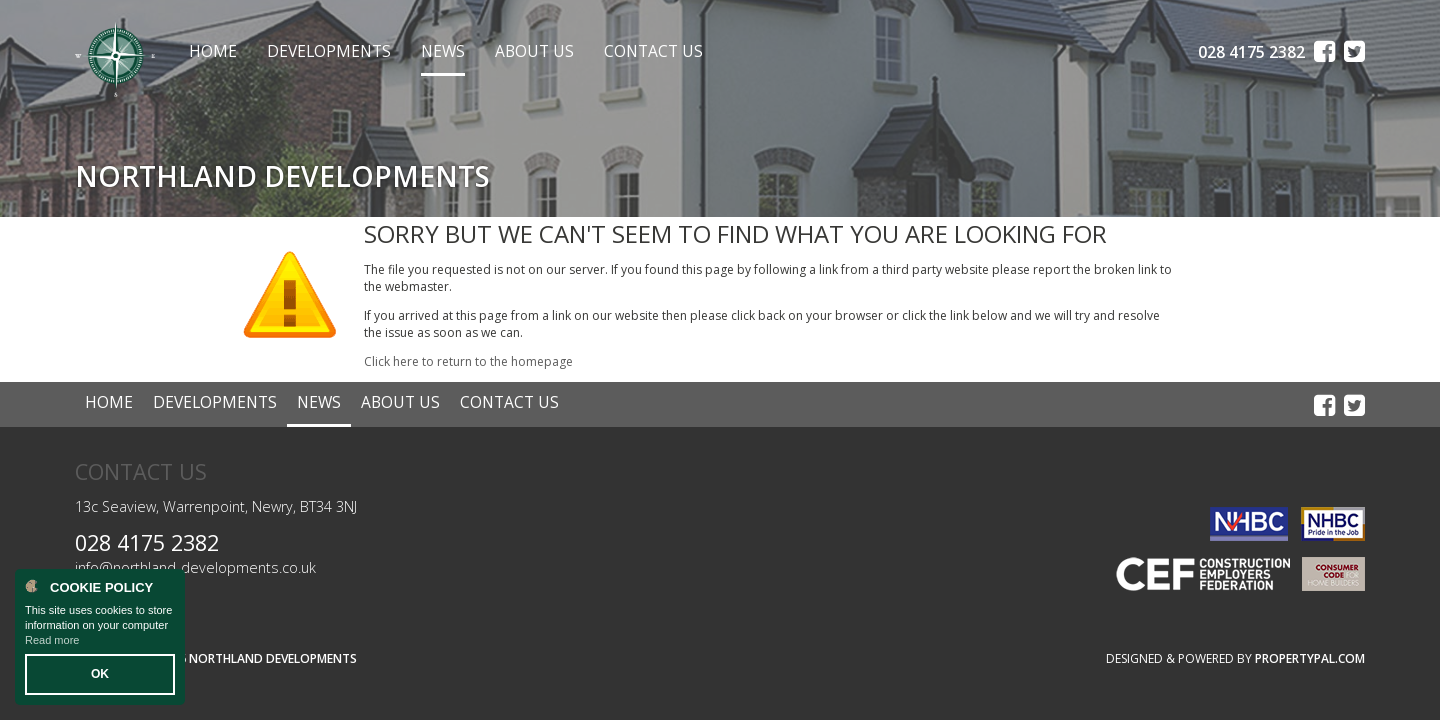  What do you see at coordinates (52, 640) in the screenshot?
I see `Read more` at bounding box center [52, 640].